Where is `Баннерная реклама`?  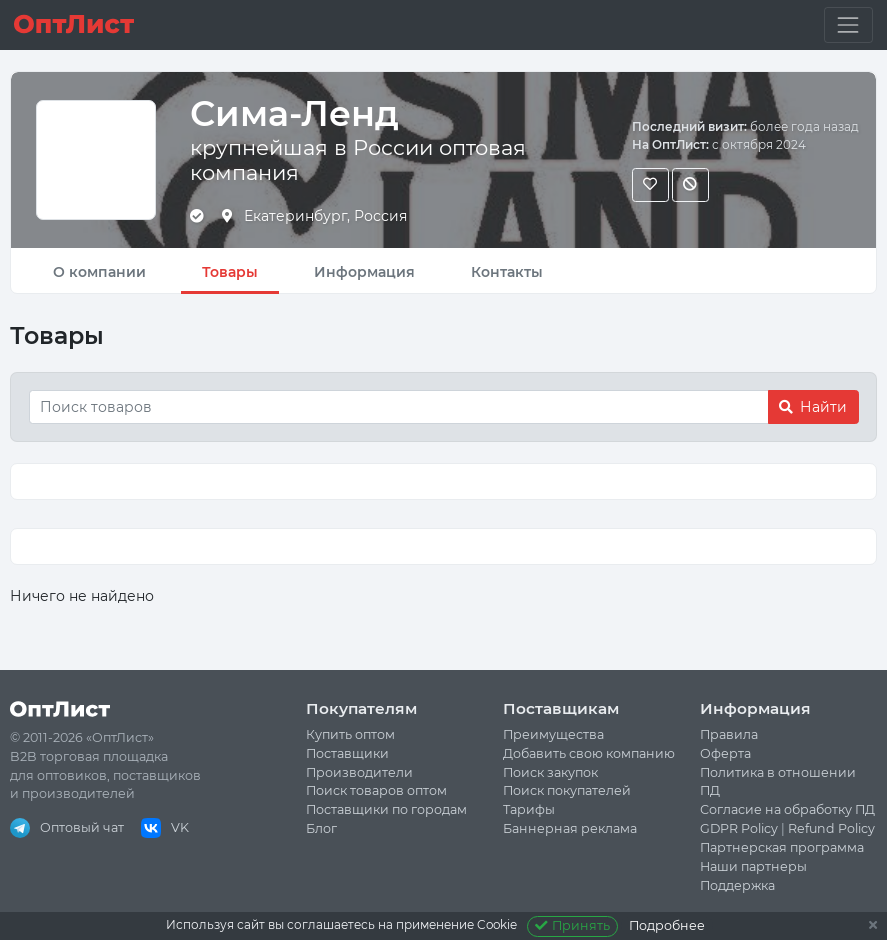
Баннерная реклама is located at coordinates (570, 828).